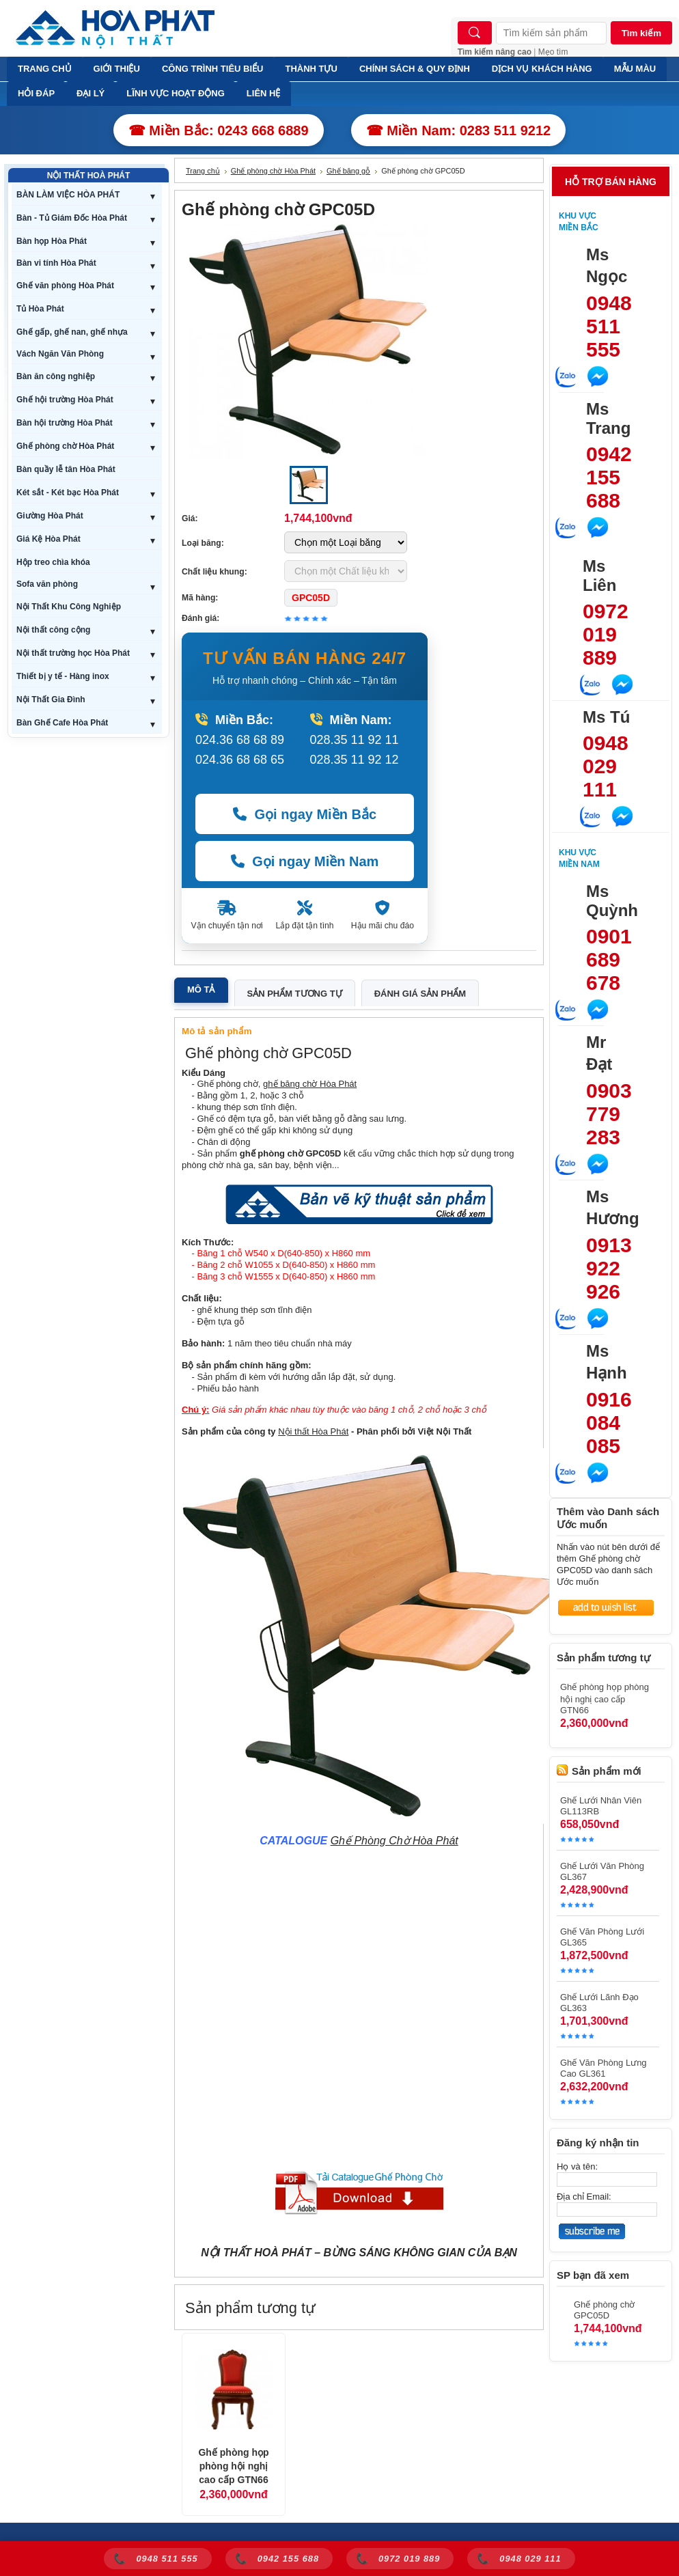 The height and width of the screenshot is (2576, 679). Describe the element at coordinates (304, 814) in the screenshot. I see `Gọi ngay Miền Bắc` at that location.